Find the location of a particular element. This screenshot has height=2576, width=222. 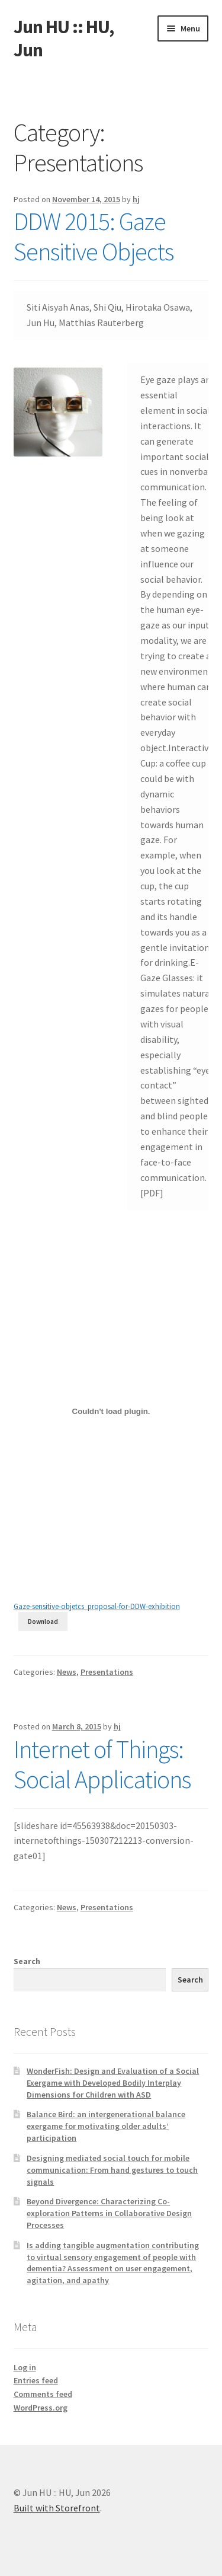

WonderFish: Design and Evaluation of a Social Exergame with Developed Bodily Interplay Dimensions for Children with ASD is located at coordinates (113, 2083).